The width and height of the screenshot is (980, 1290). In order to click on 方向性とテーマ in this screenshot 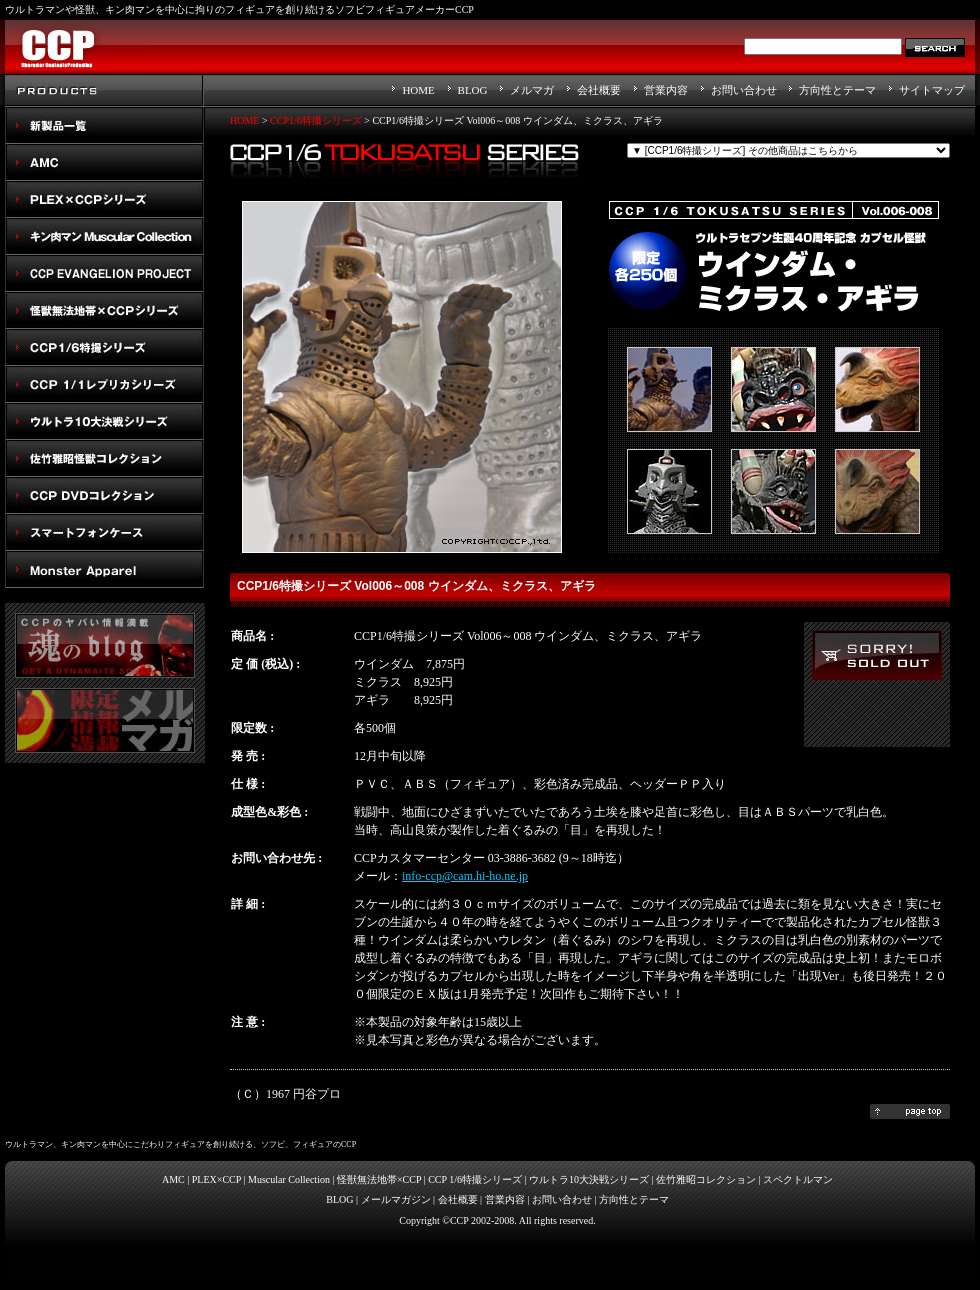, I will do `click(837, 90)`.